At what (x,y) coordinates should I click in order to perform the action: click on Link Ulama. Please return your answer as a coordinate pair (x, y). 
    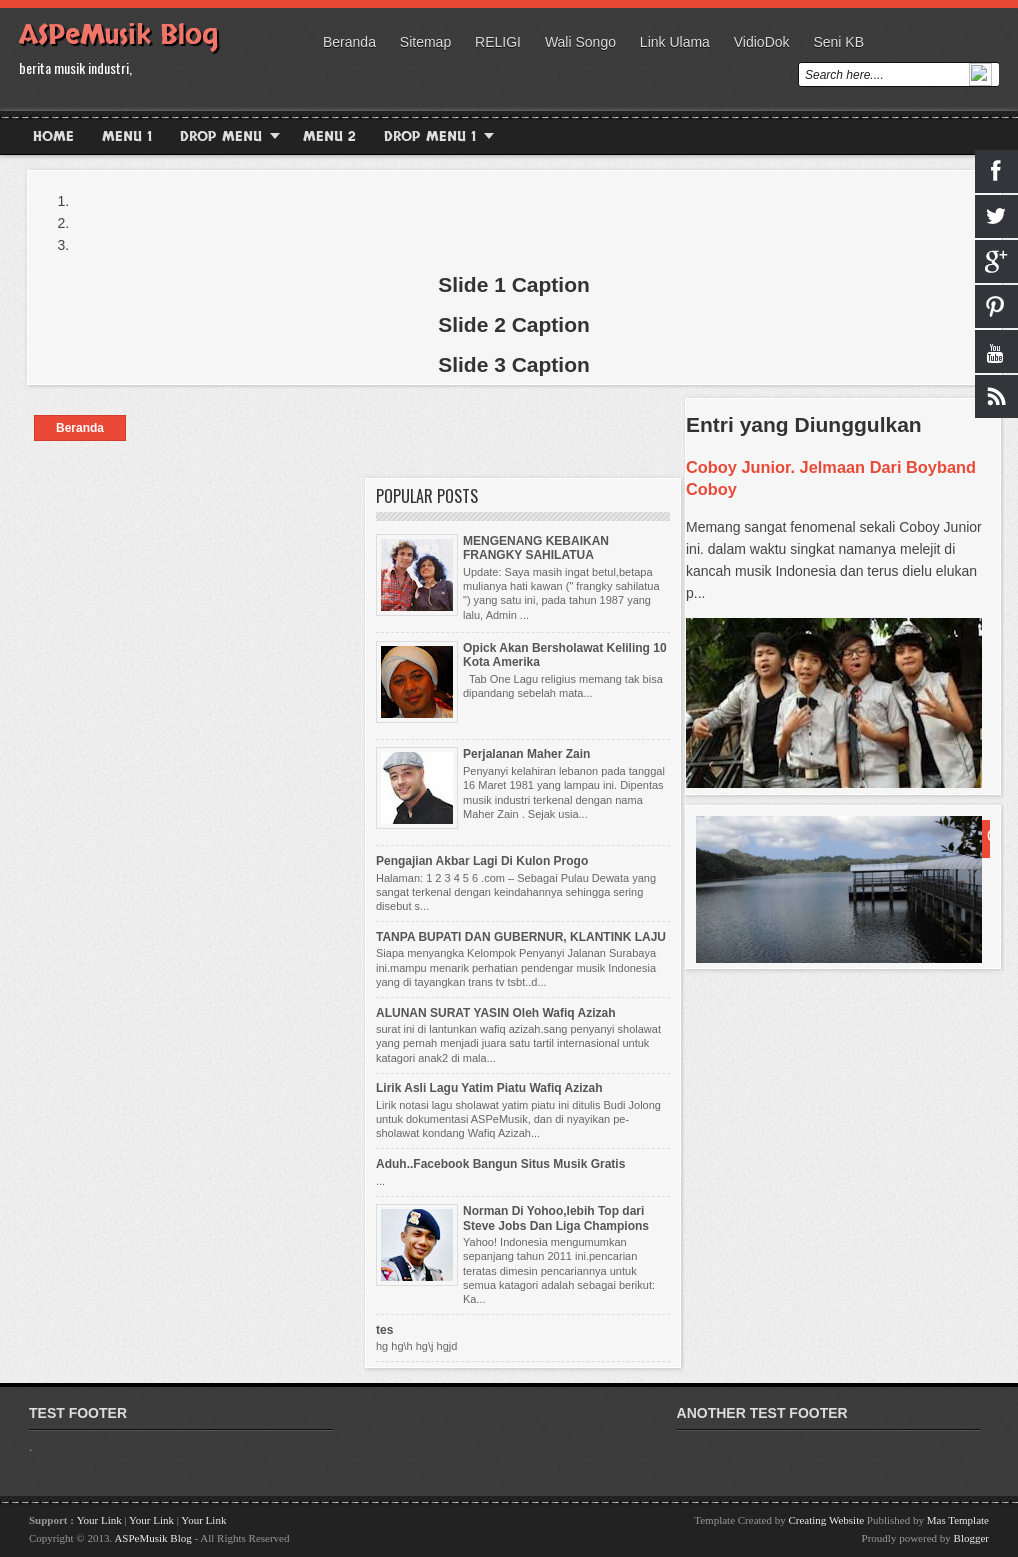
    Looking at the image, I should click on (675, 42).